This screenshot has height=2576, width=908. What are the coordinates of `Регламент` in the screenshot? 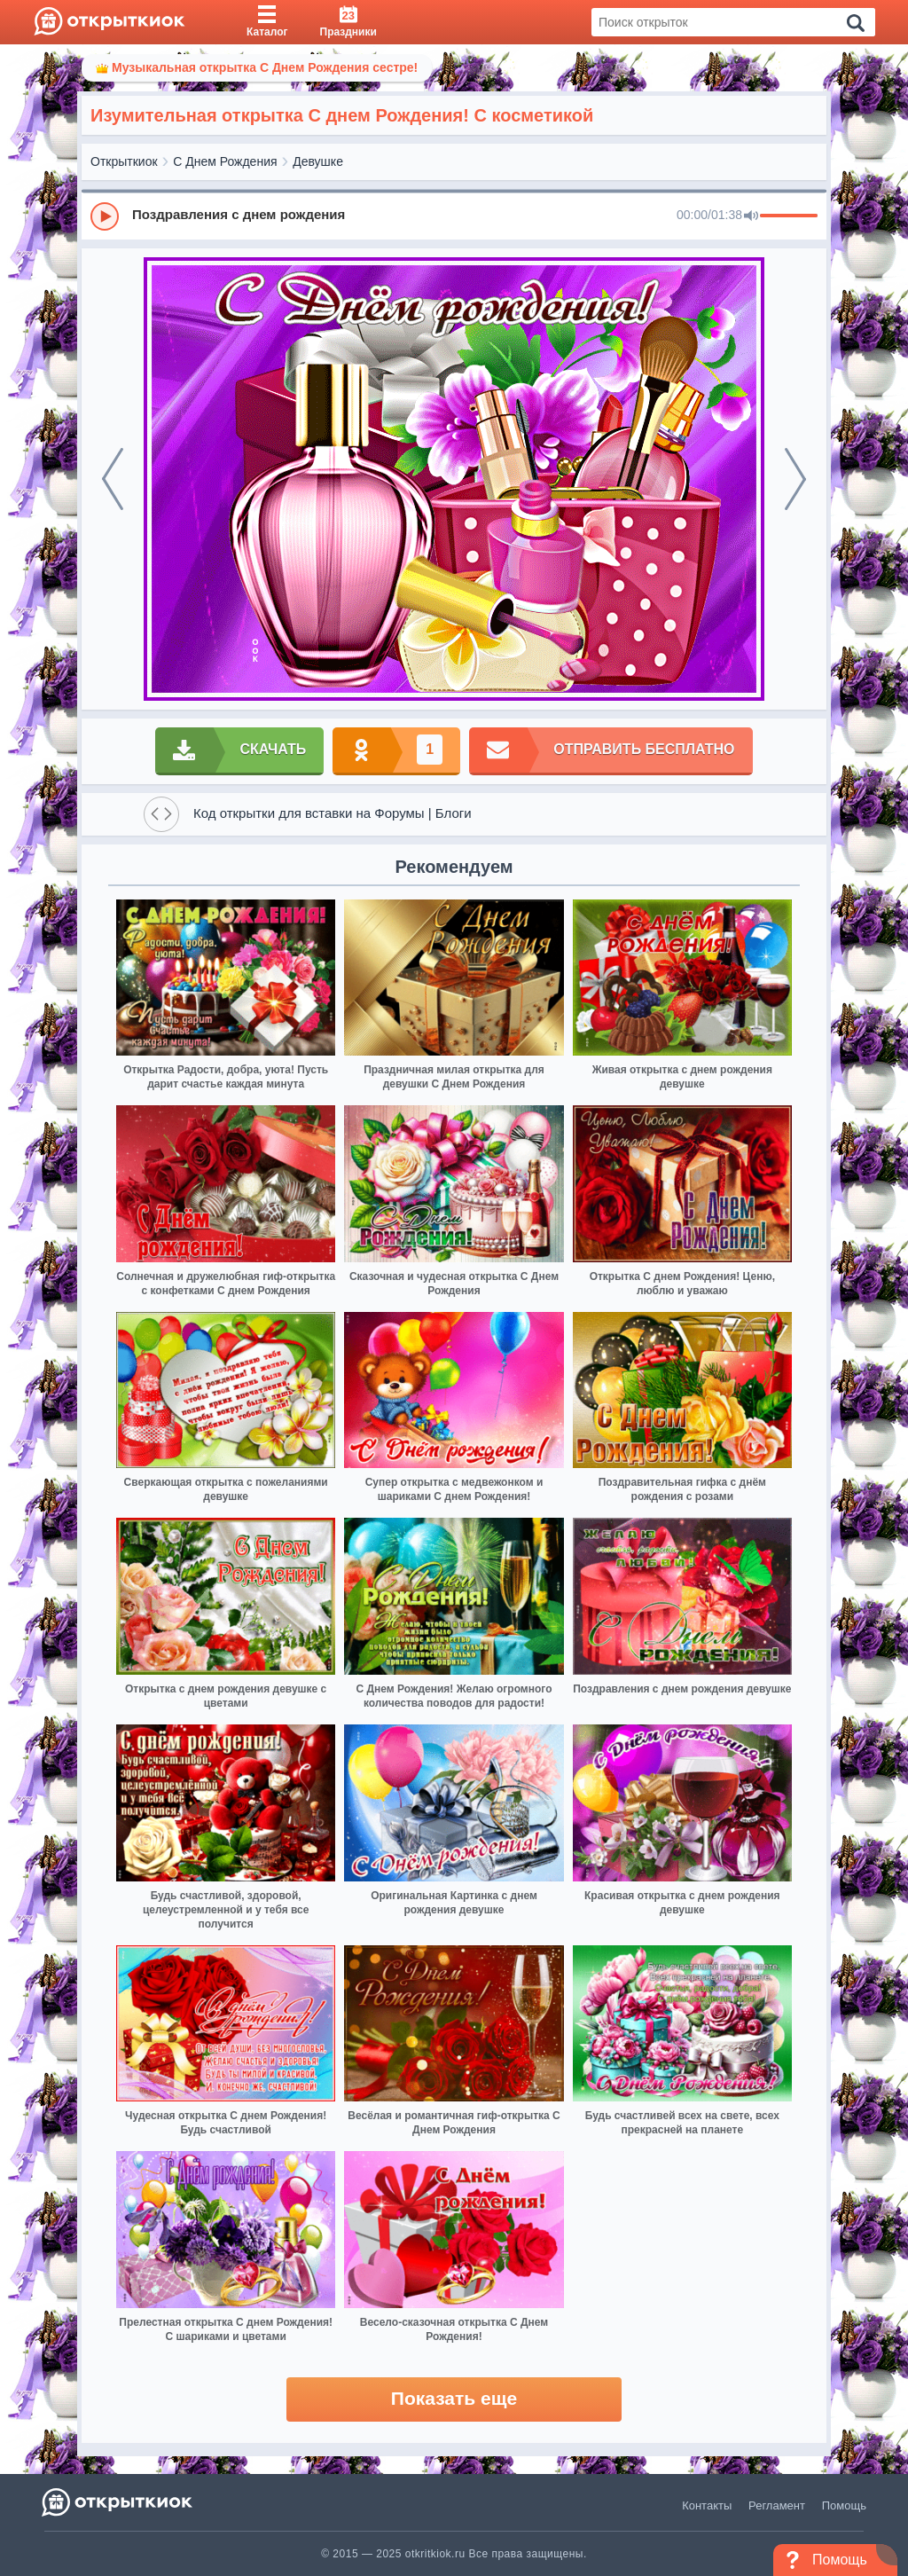 It's located at (776, 2505).